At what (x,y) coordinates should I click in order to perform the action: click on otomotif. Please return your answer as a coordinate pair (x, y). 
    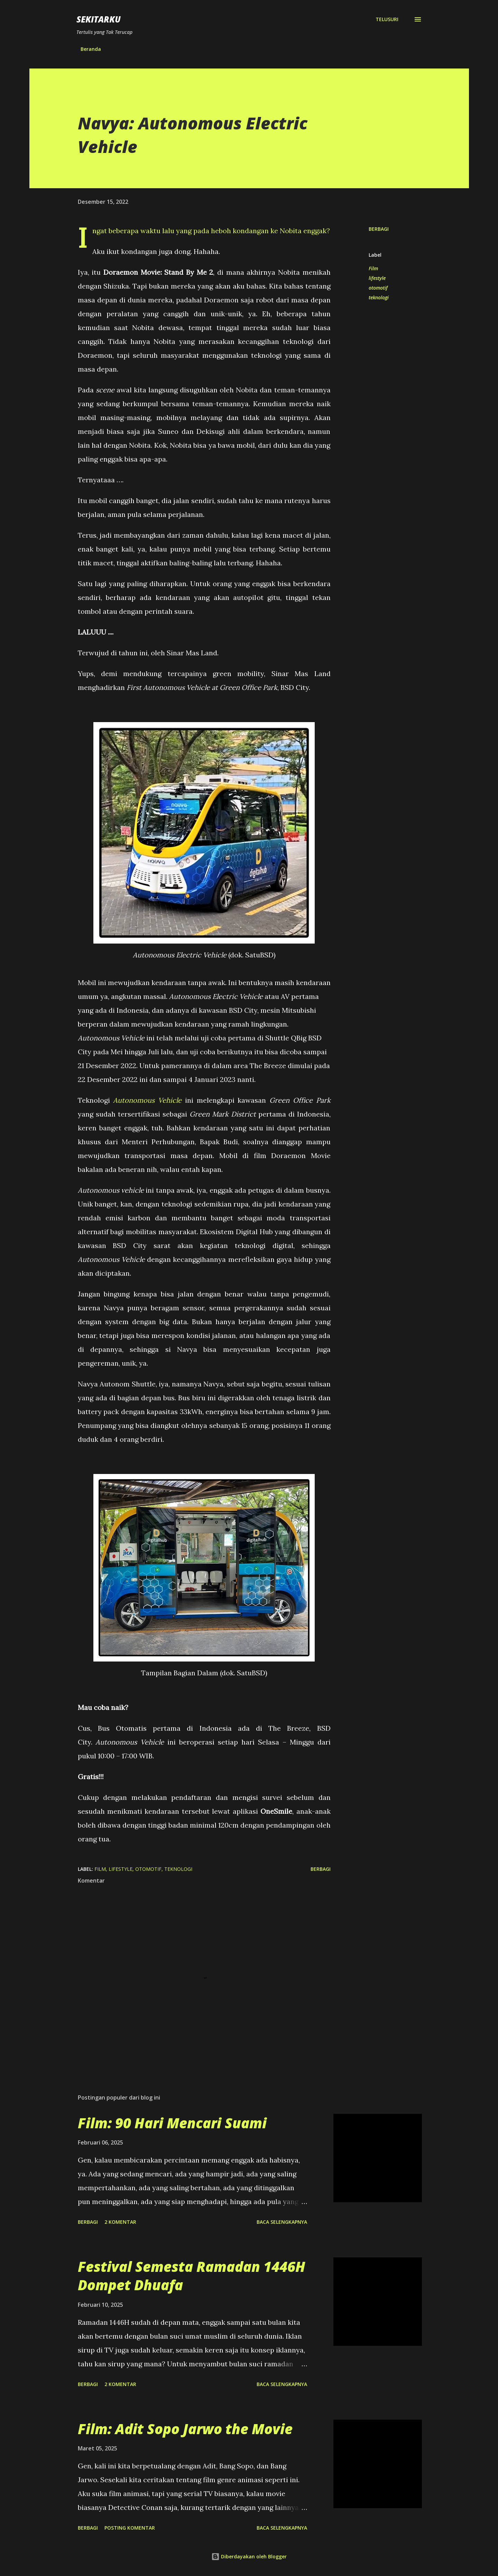
    Looking at the image, I should click on (378, 287).